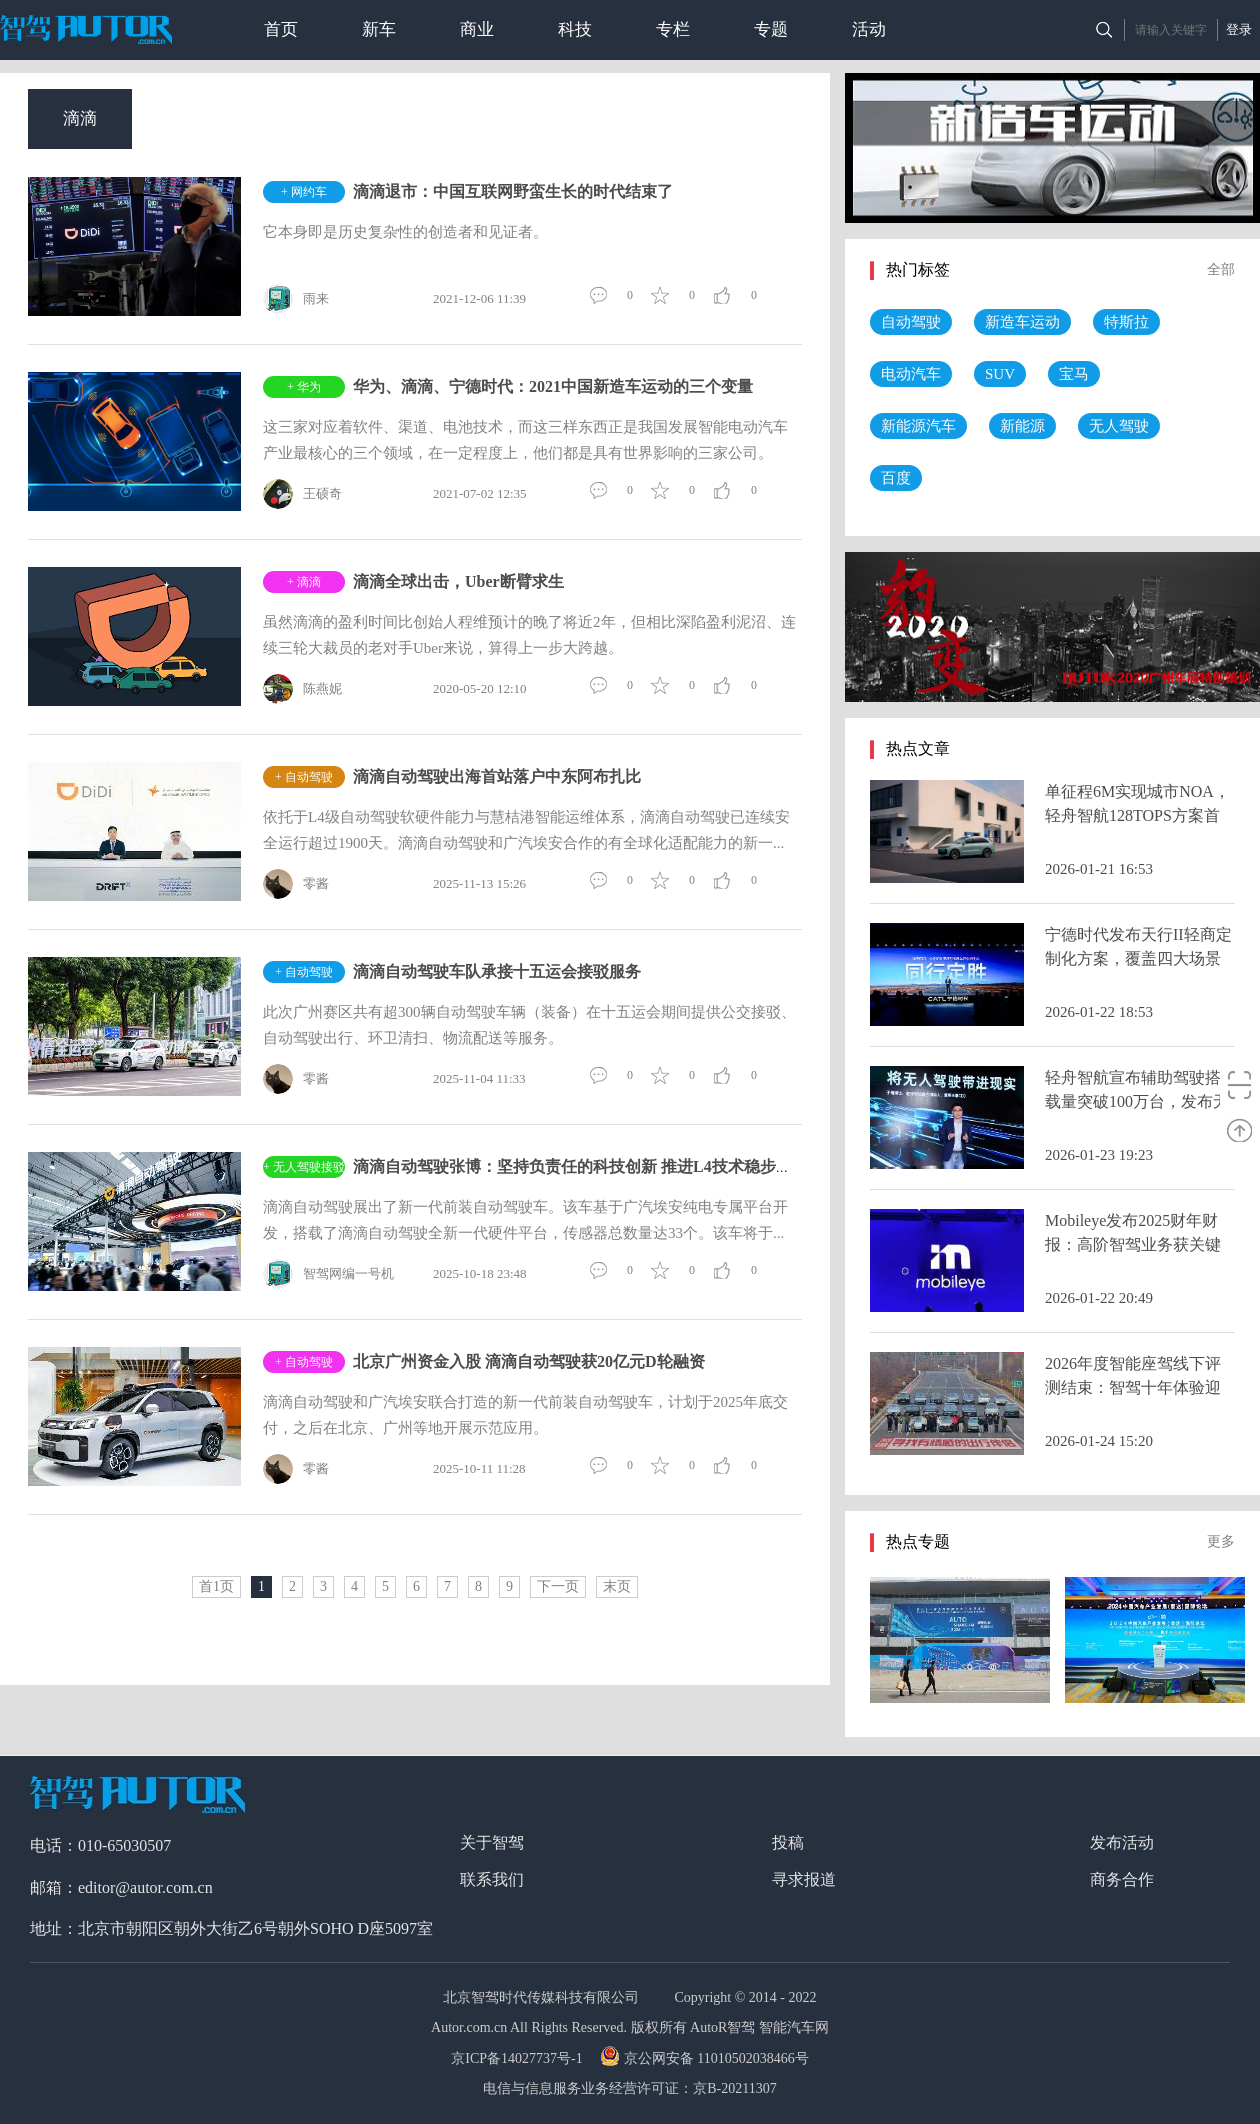  What do you see at coordinates (1126, 322) in the screenshot?
I see `特斯拉` at bounding box center [1126, 322].